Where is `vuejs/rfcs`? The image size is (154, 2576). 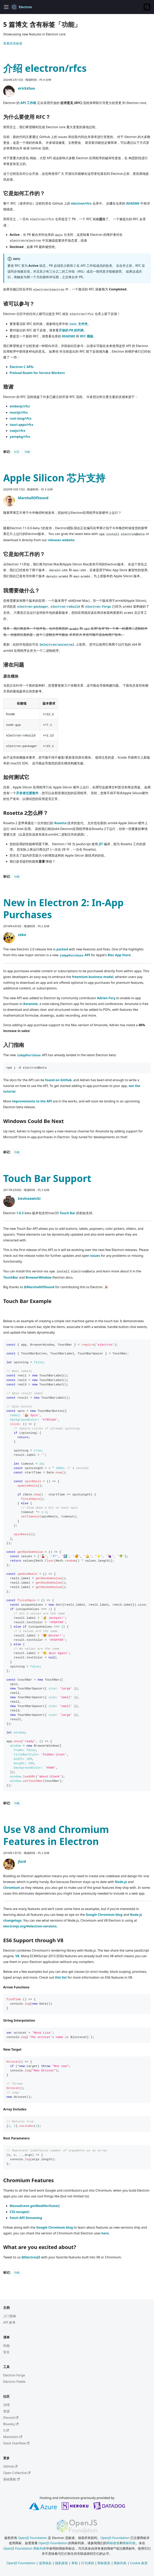
vuejs/rfcs is located at coordinates (17, 430).